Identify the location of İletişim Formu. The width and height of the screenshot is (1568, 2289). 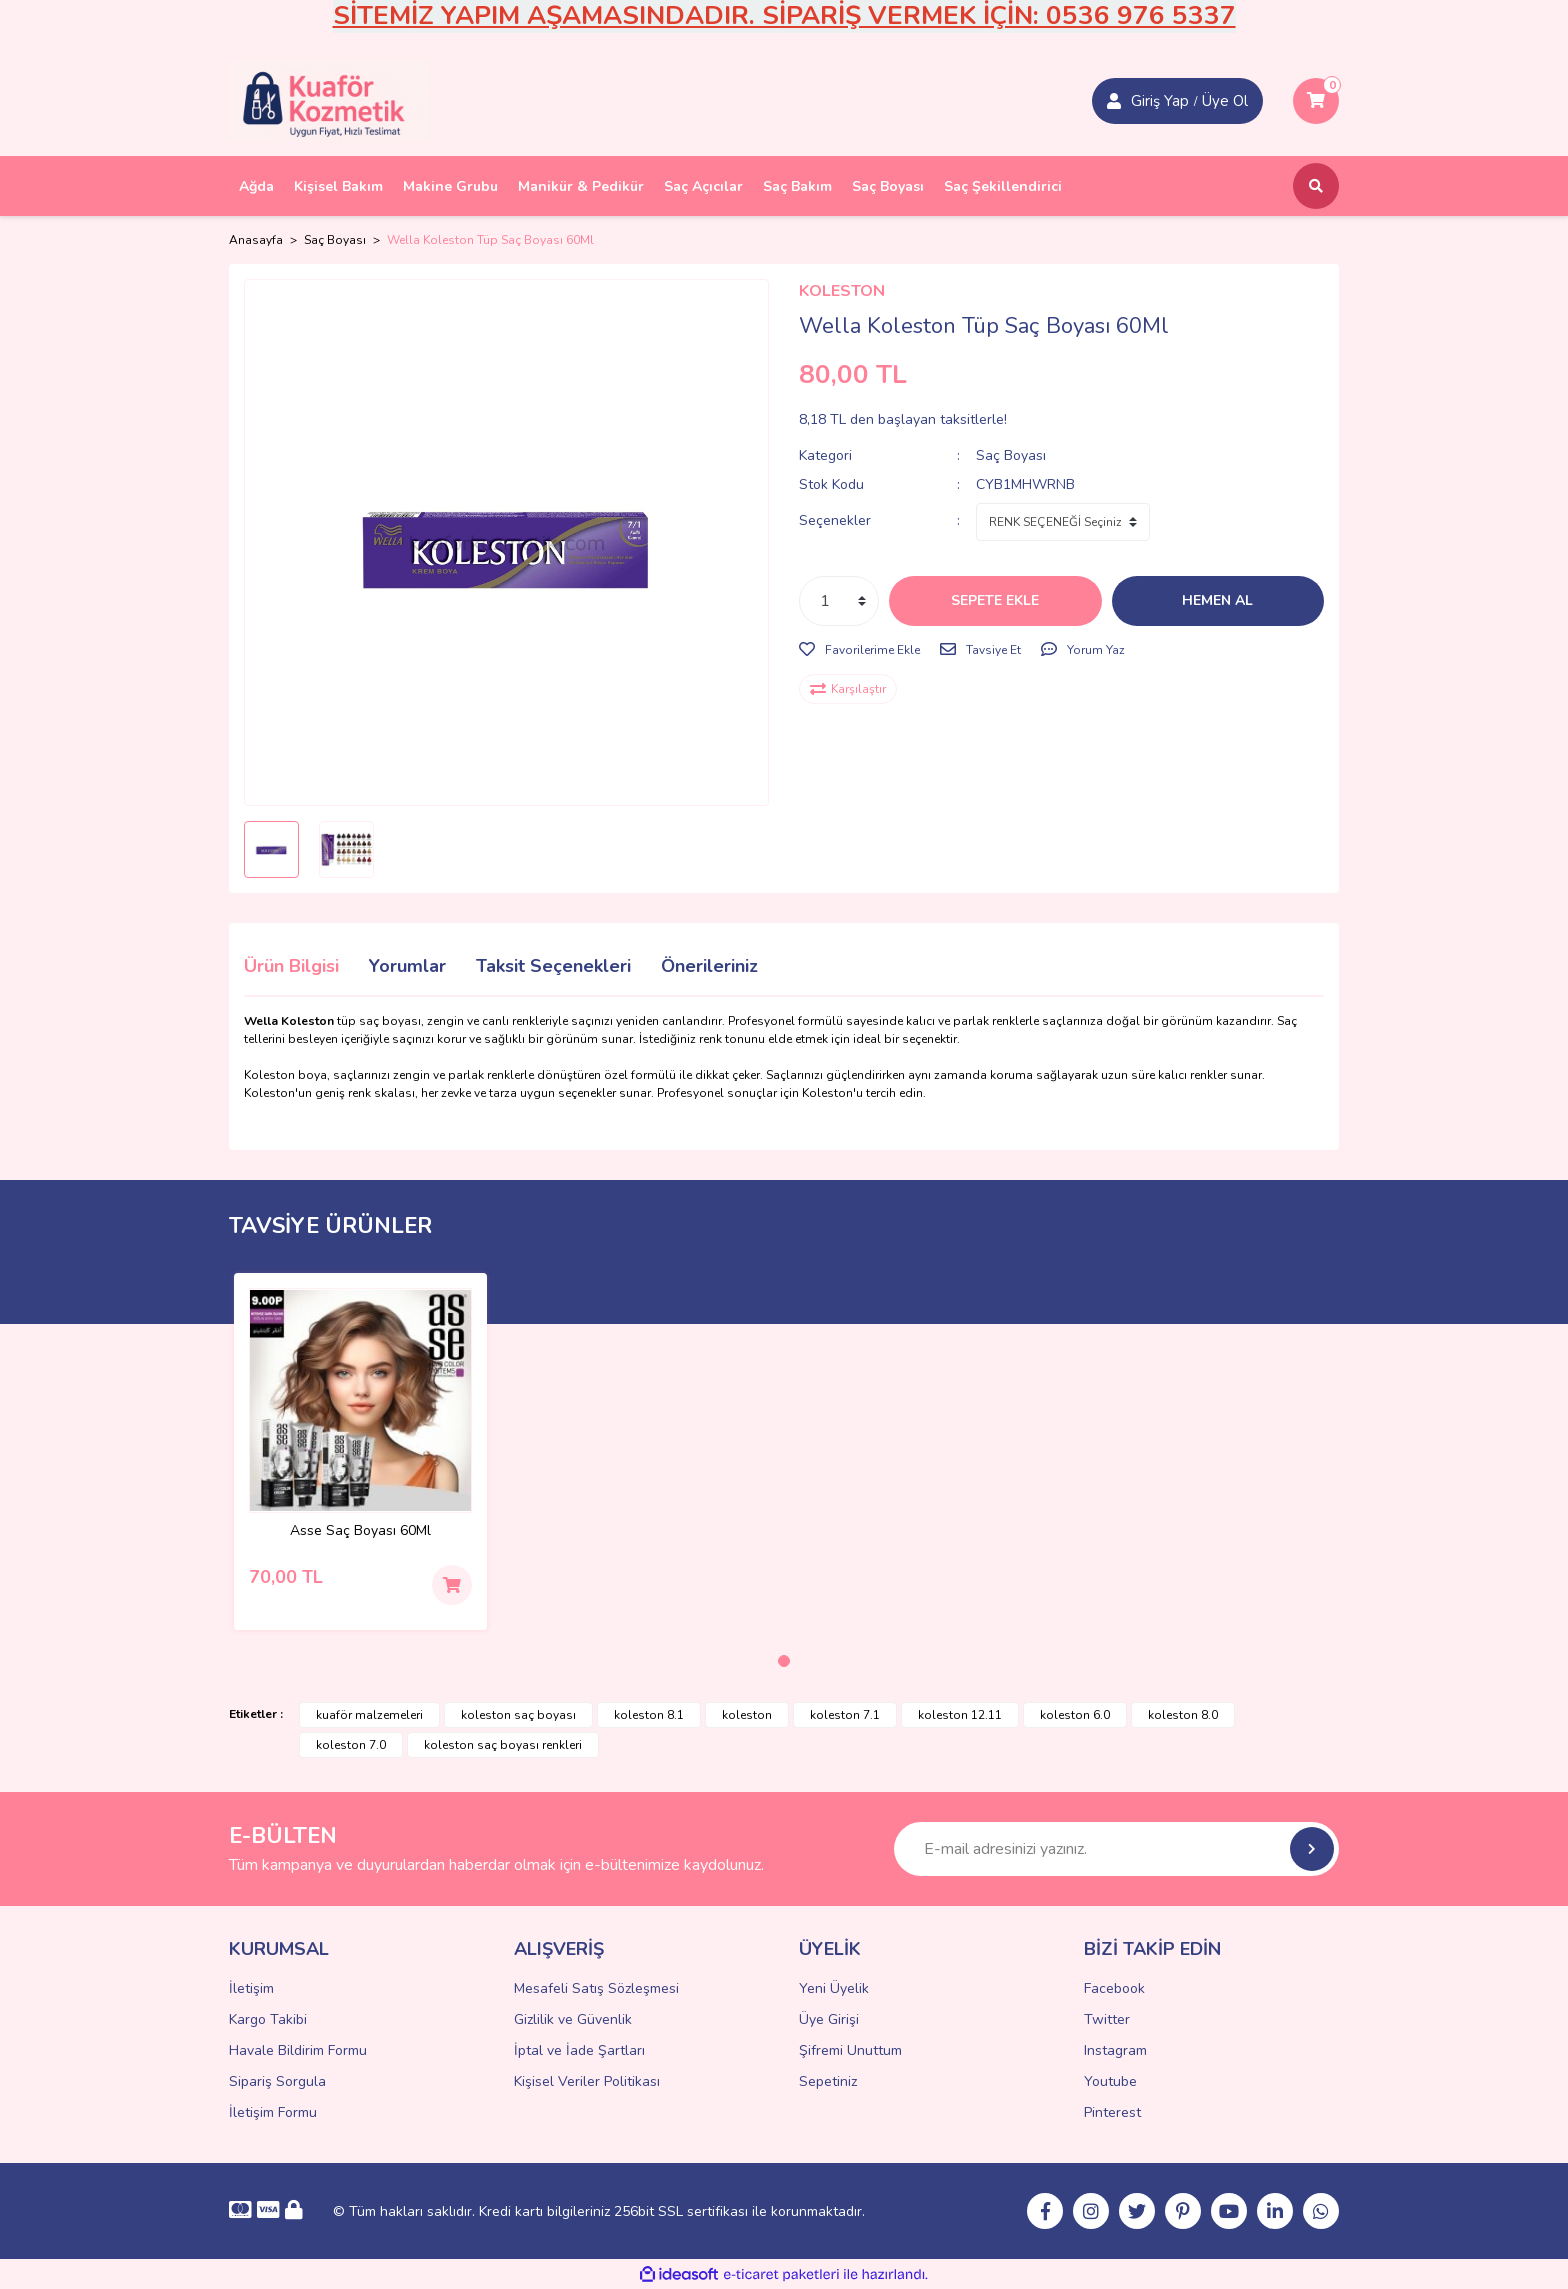
(273, 2112).